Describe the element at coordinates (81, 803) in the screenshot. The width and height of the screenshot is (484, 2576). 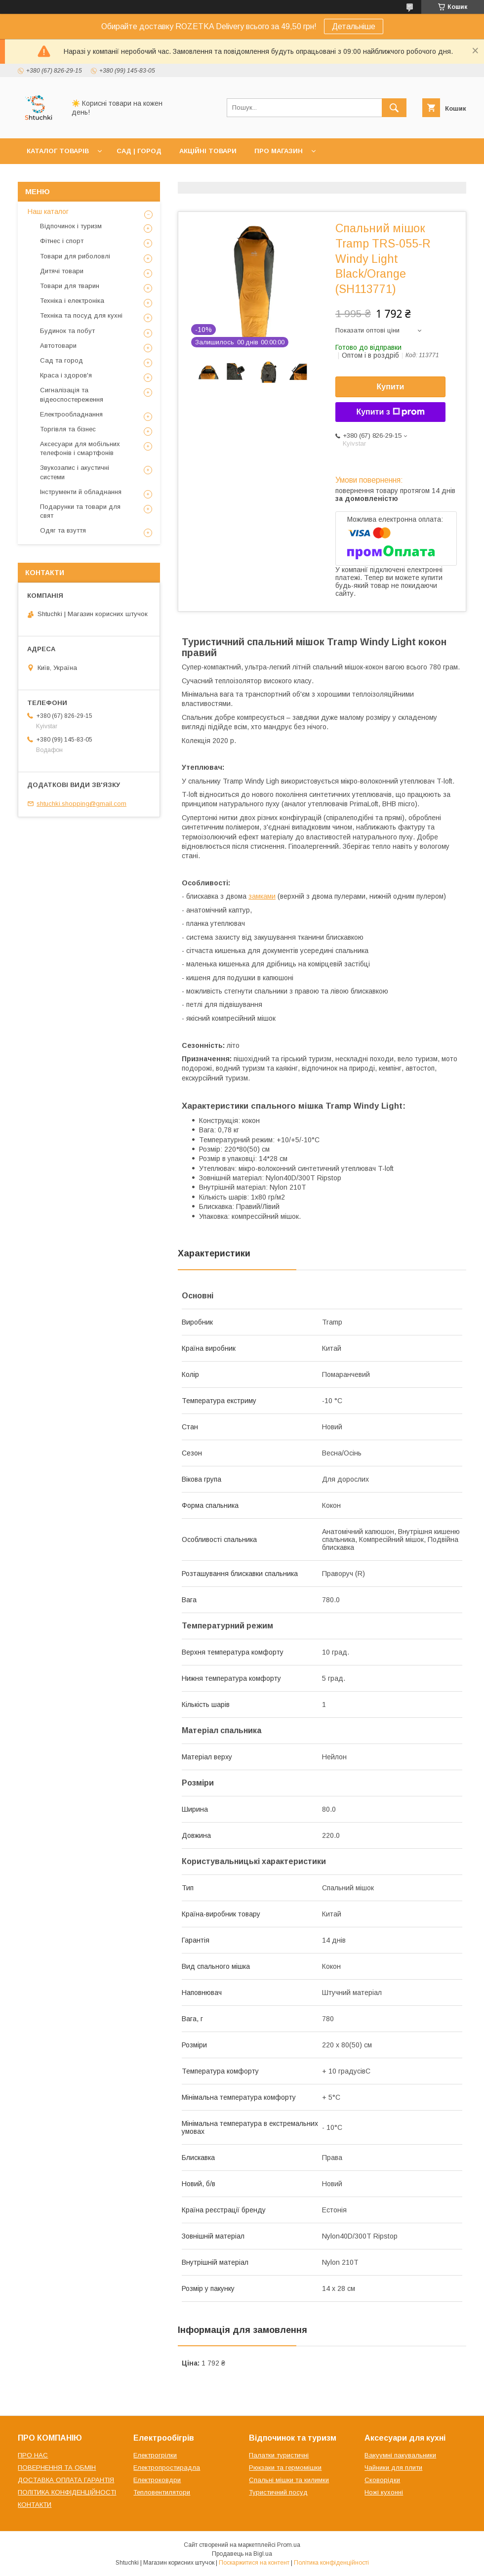
I see `shtuchki.shopping@gmail.com` at that location.